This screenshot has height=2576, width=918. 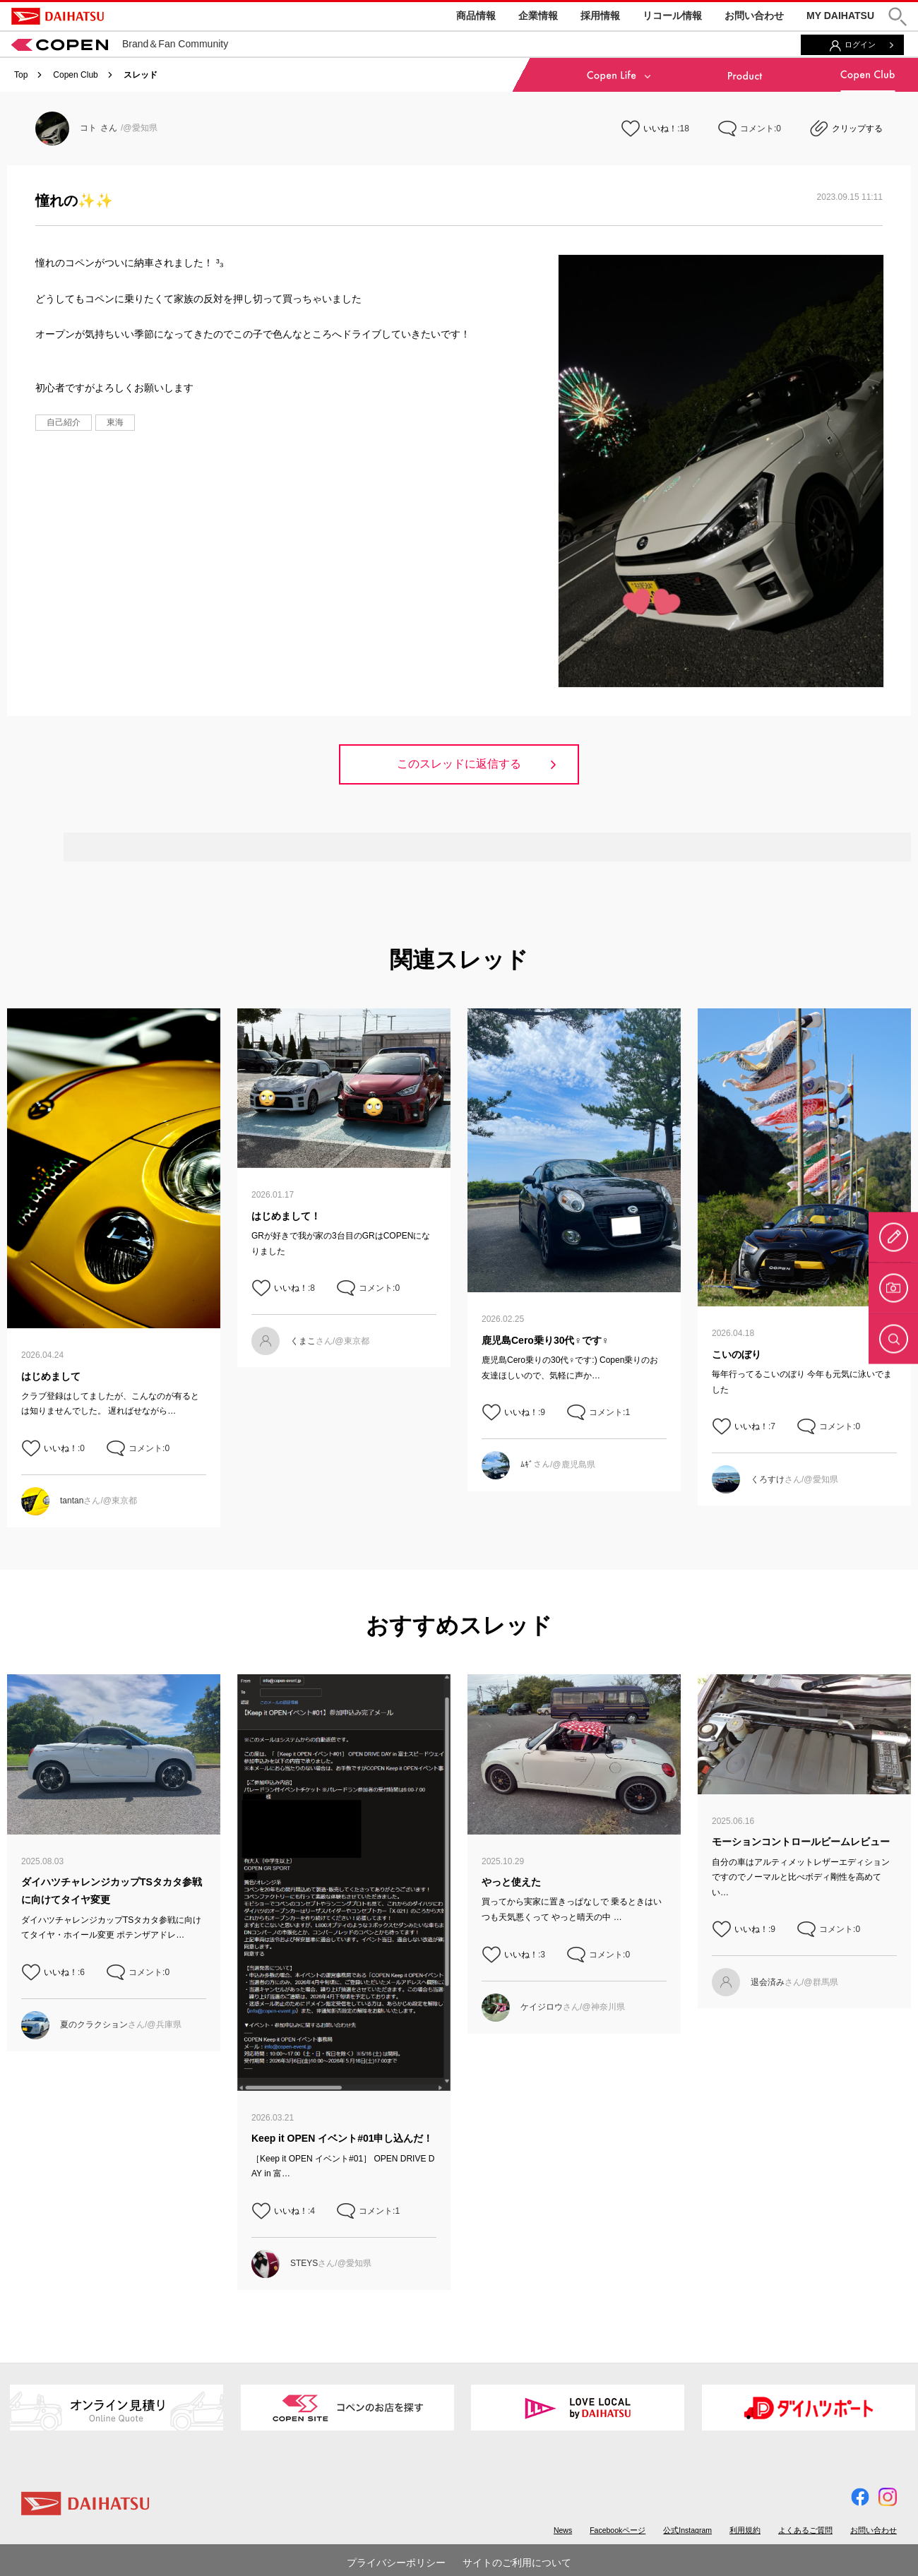 What do you see at coordinates (897, 16) in the screenshot?
I see `[button]` at bounding box center [897, 16].